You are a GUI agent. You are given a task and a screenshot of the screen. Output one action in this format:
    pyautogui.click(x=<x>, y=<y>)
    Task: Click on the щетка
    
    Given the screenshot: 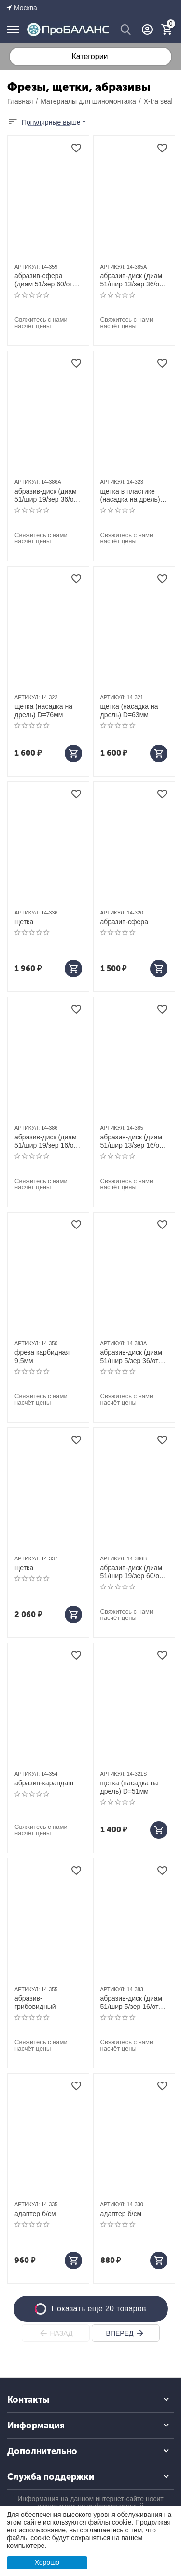 What is the action you would take?
    pyautogui.click(x=23, y=922)
    